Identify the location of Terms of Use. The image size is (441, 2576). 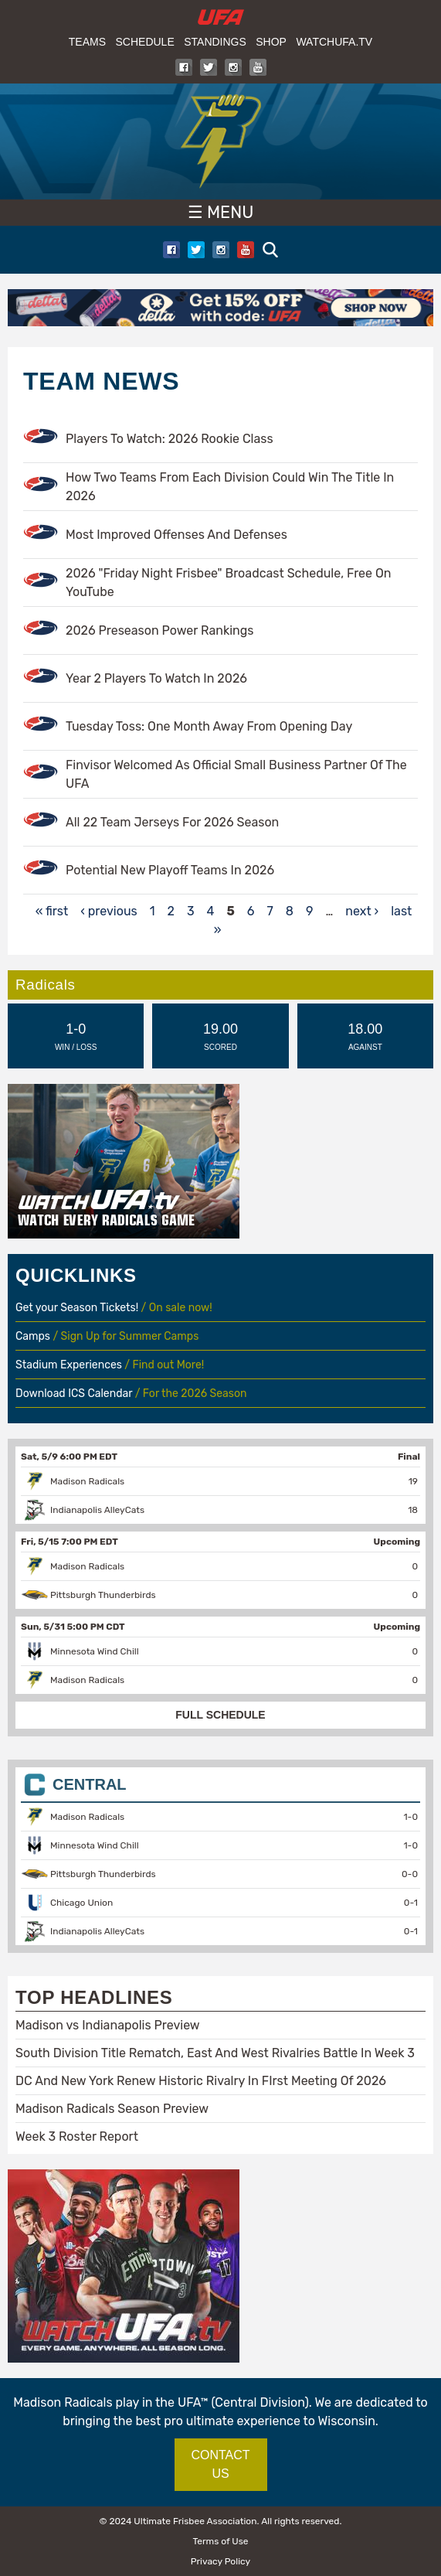
(220, 2541).